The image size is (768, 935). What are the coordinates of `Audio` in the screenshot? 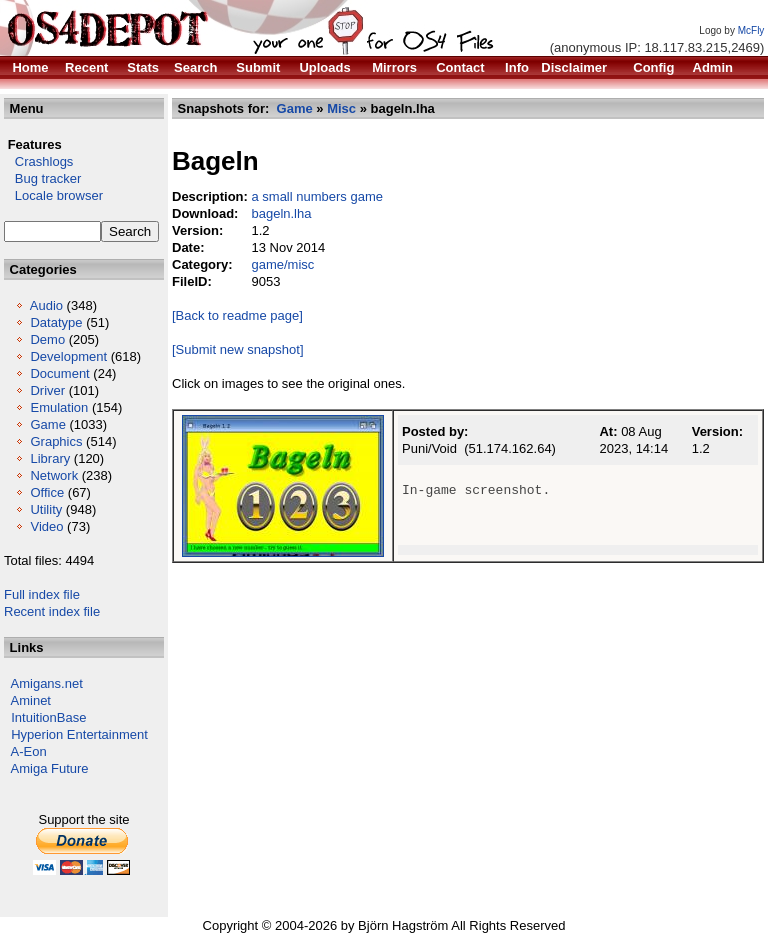 It's located at (46, 305).